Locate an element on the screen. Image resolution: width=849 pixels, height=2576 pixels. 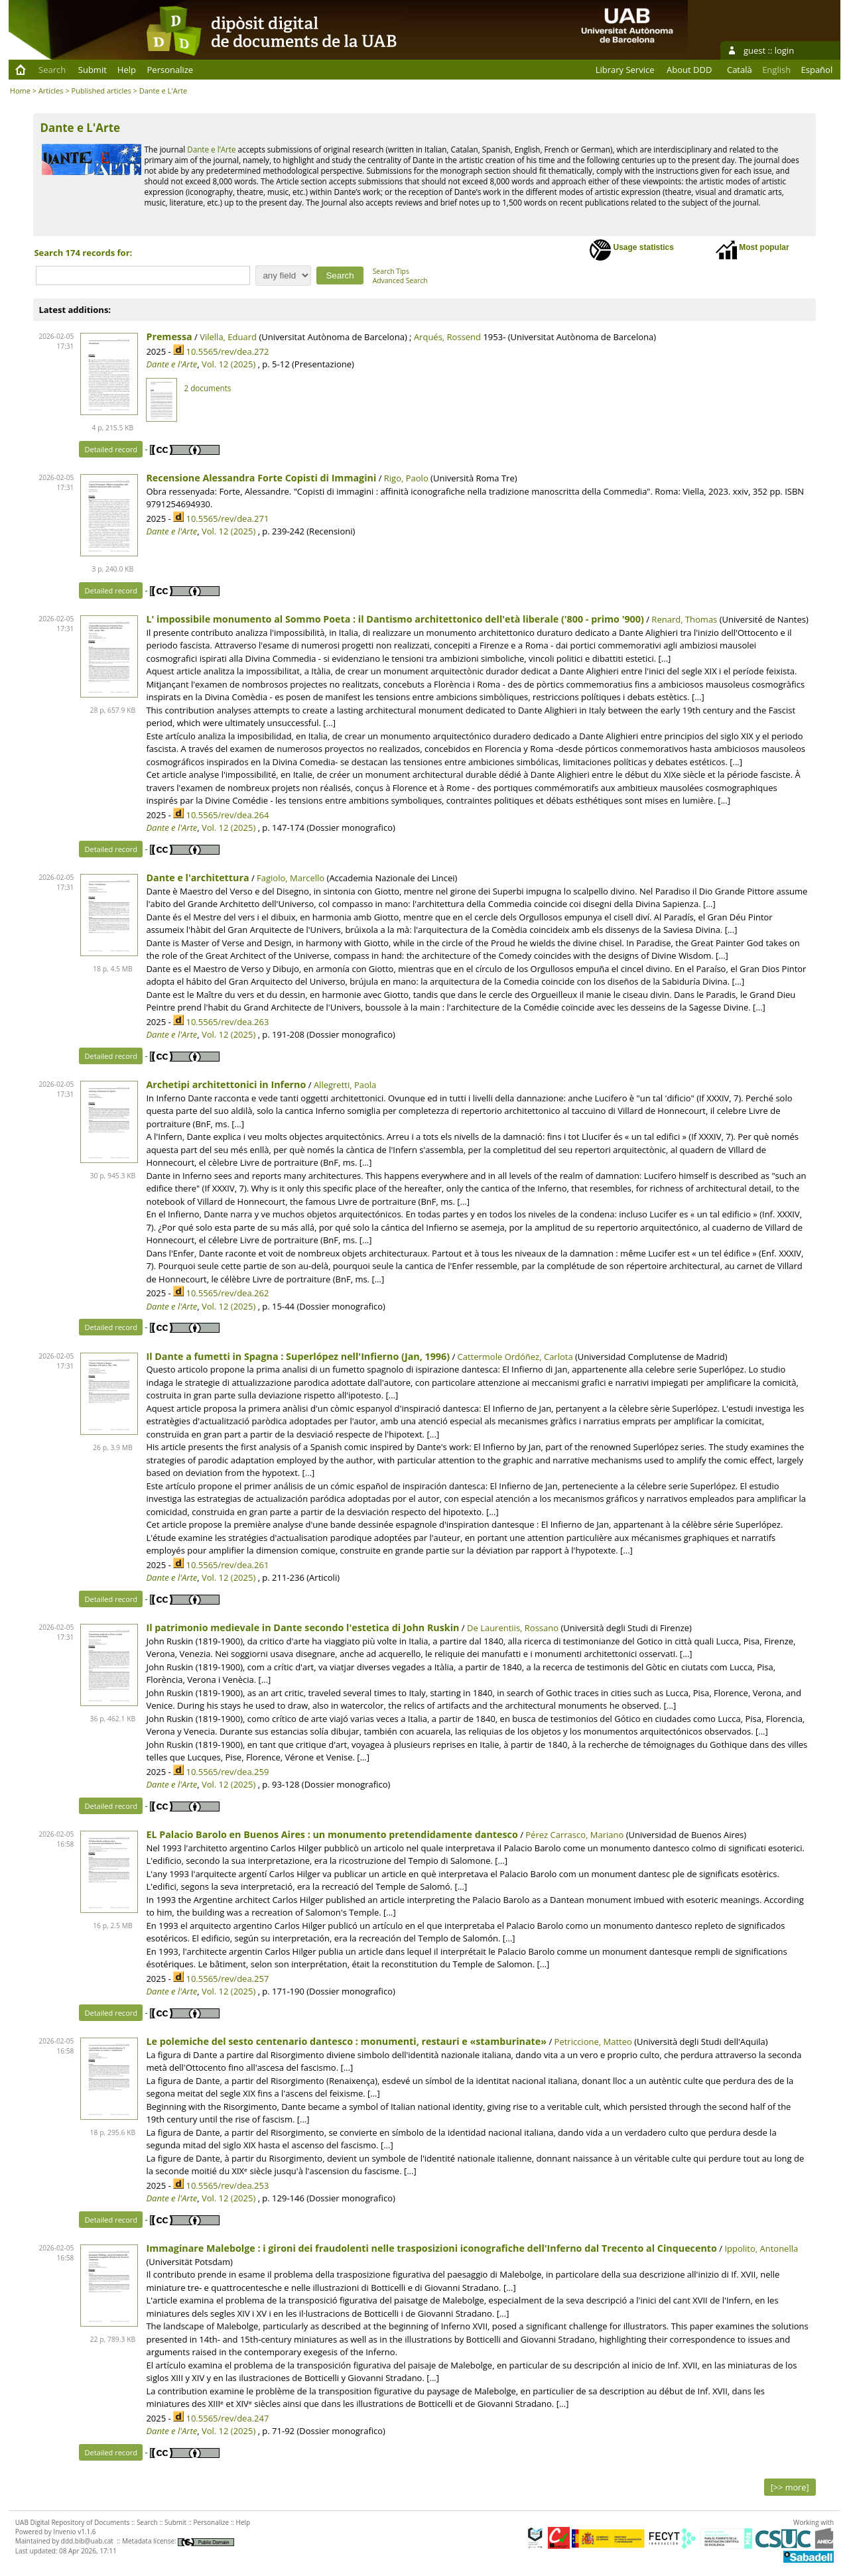
[>> more] is located at coordinates (790, 2487).